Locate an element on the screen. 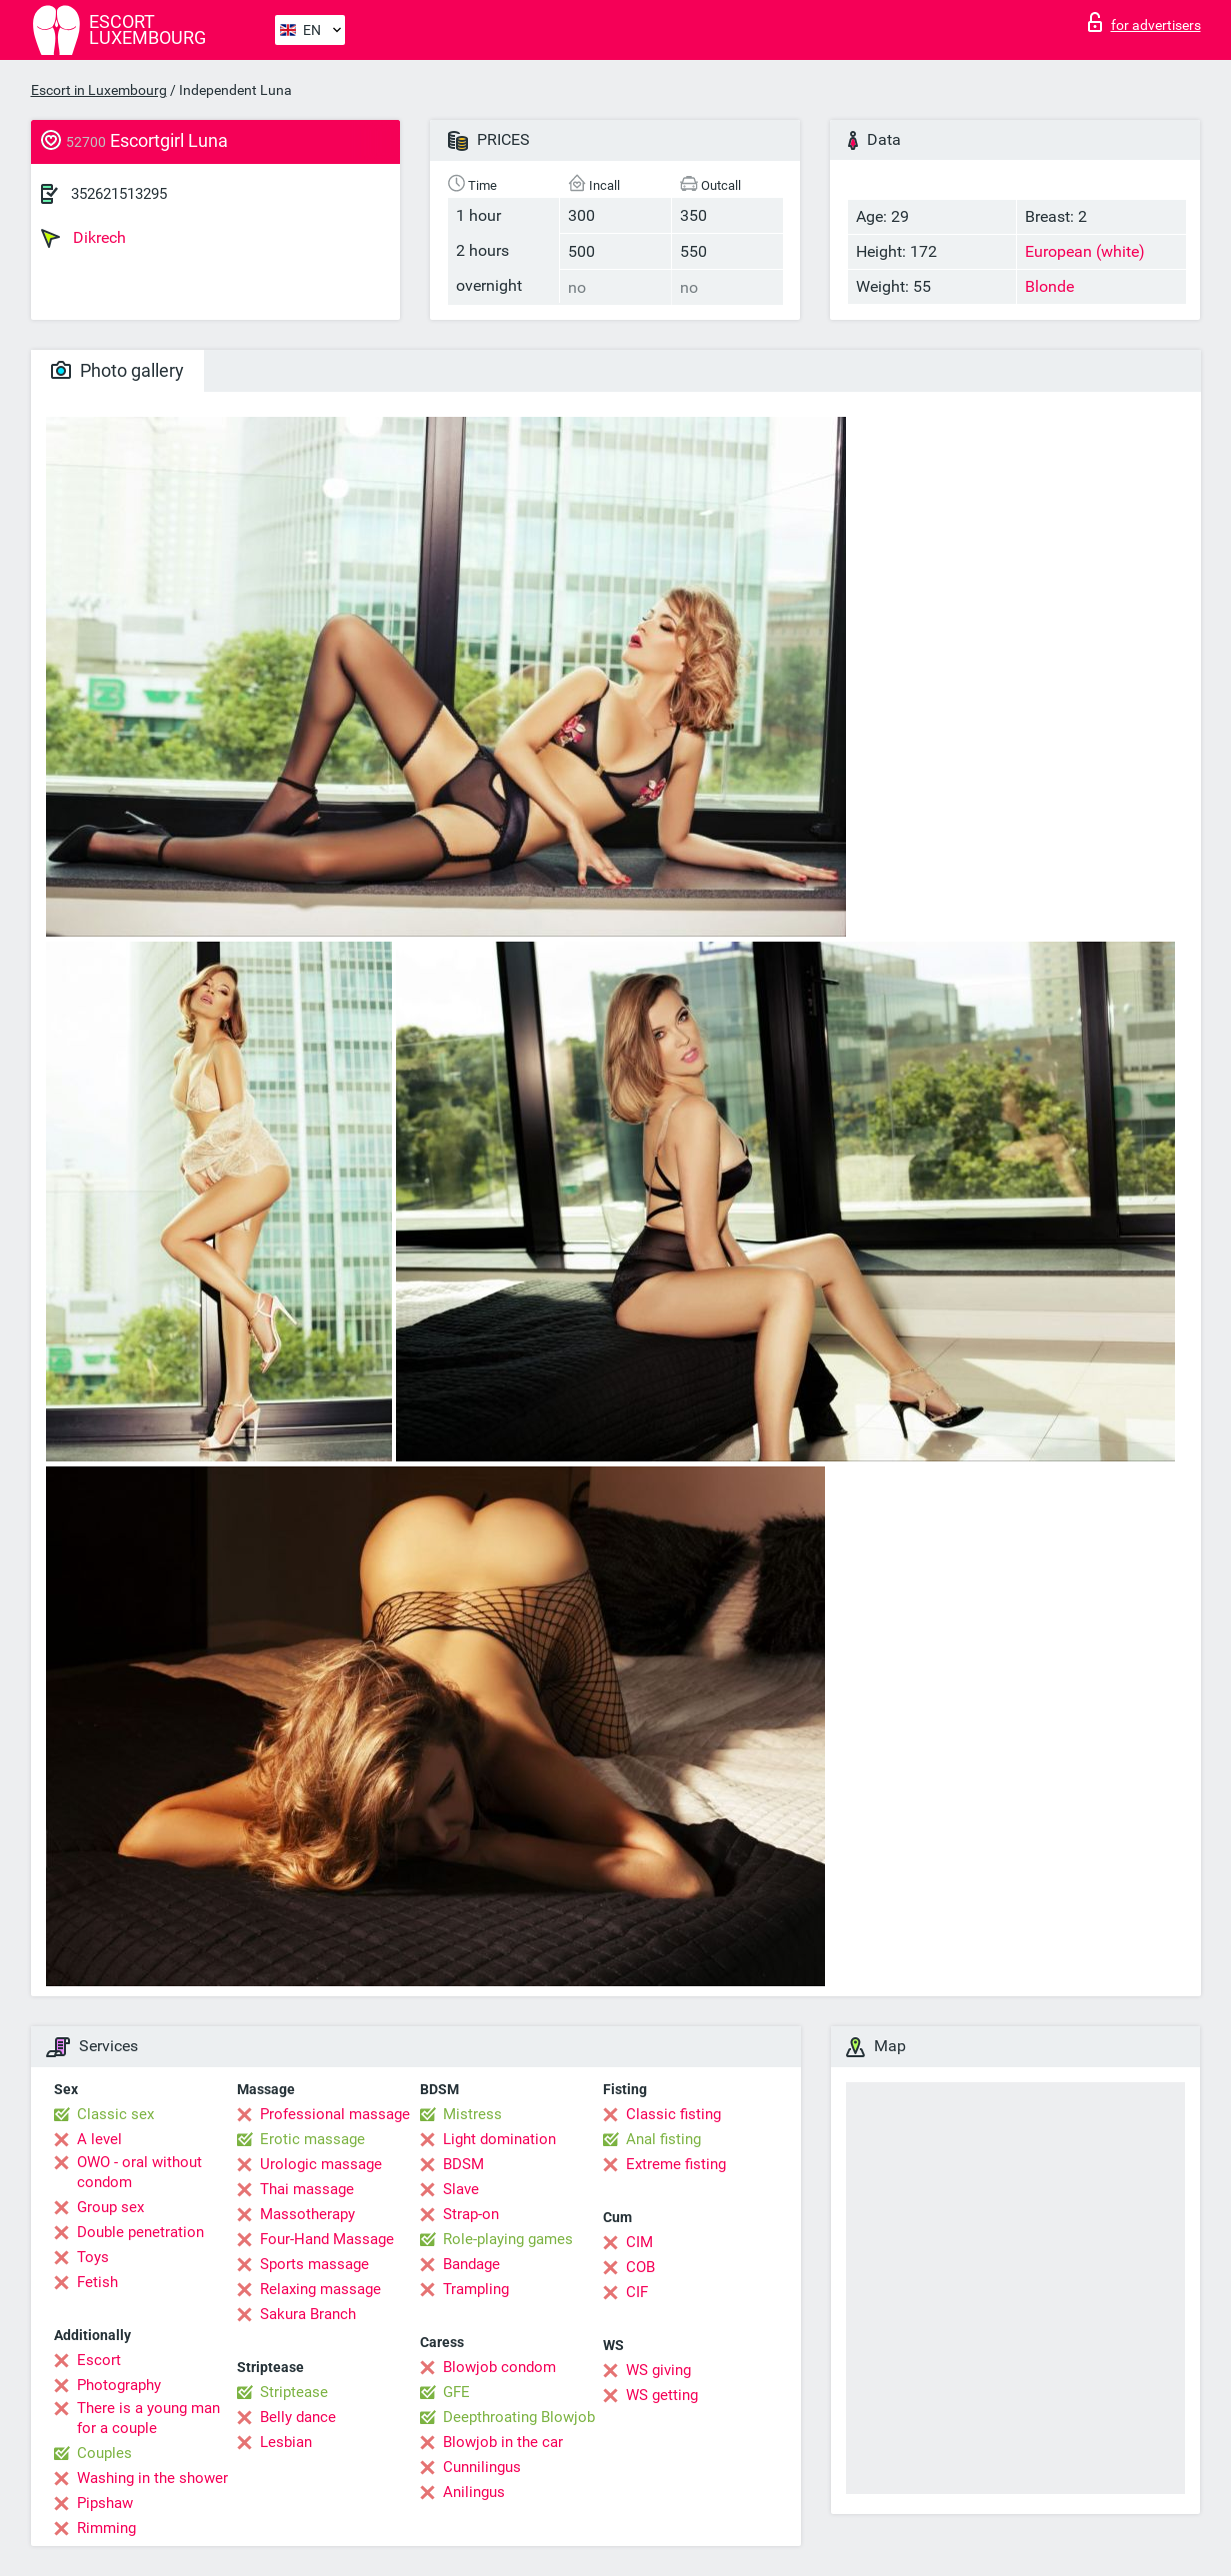 The image size is (1231, 2576). WS giving is located at coordinates (658, 2370).